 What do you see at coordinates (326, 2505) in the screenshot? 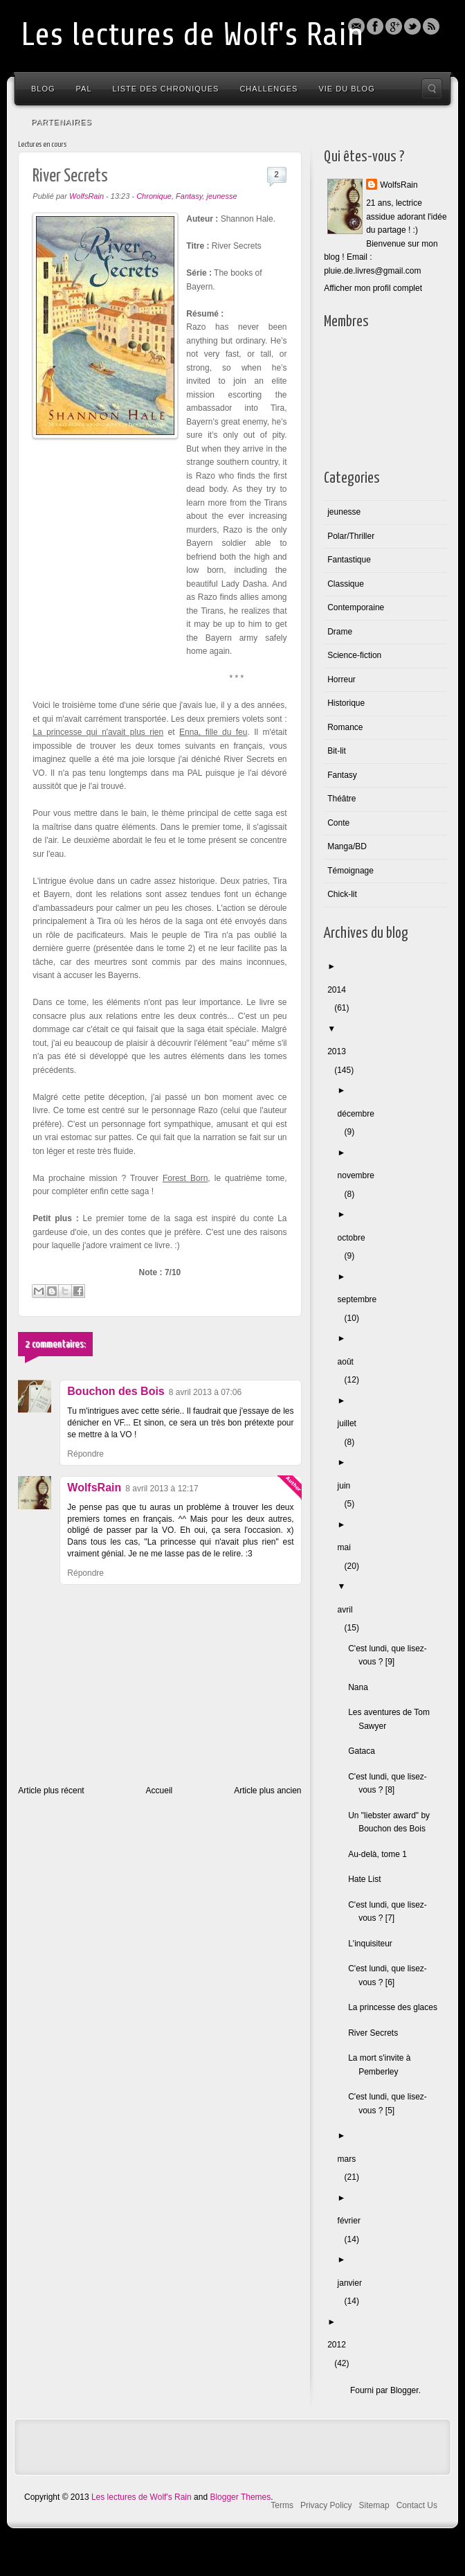
I see `Privacy Policy` at bounding box center [326, 2505].